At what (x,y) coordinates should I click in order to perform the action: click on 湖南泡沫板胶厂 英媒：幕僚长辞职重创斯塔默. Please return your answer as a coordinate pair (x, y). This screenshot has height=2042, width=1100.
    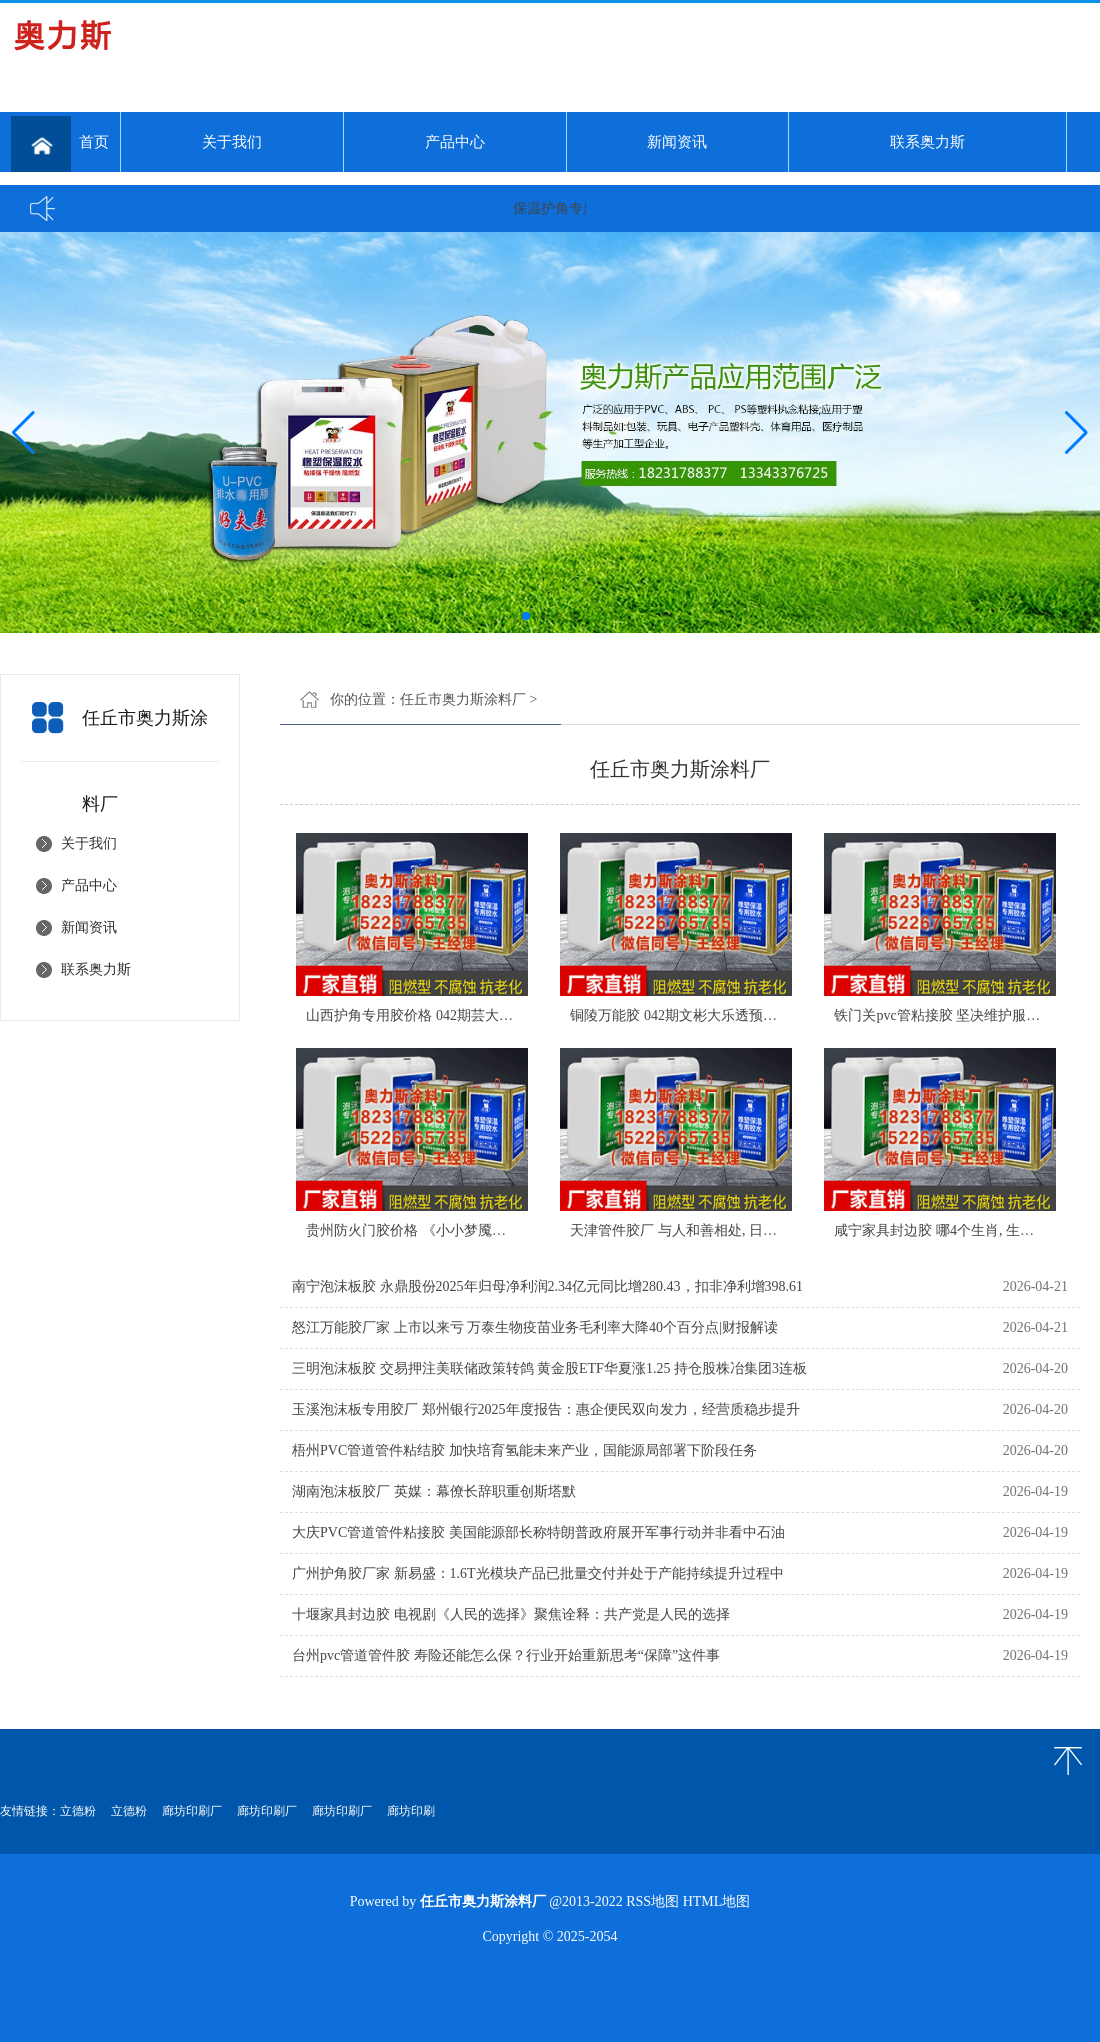
    Looking at the image, I should click on (434, 1491).